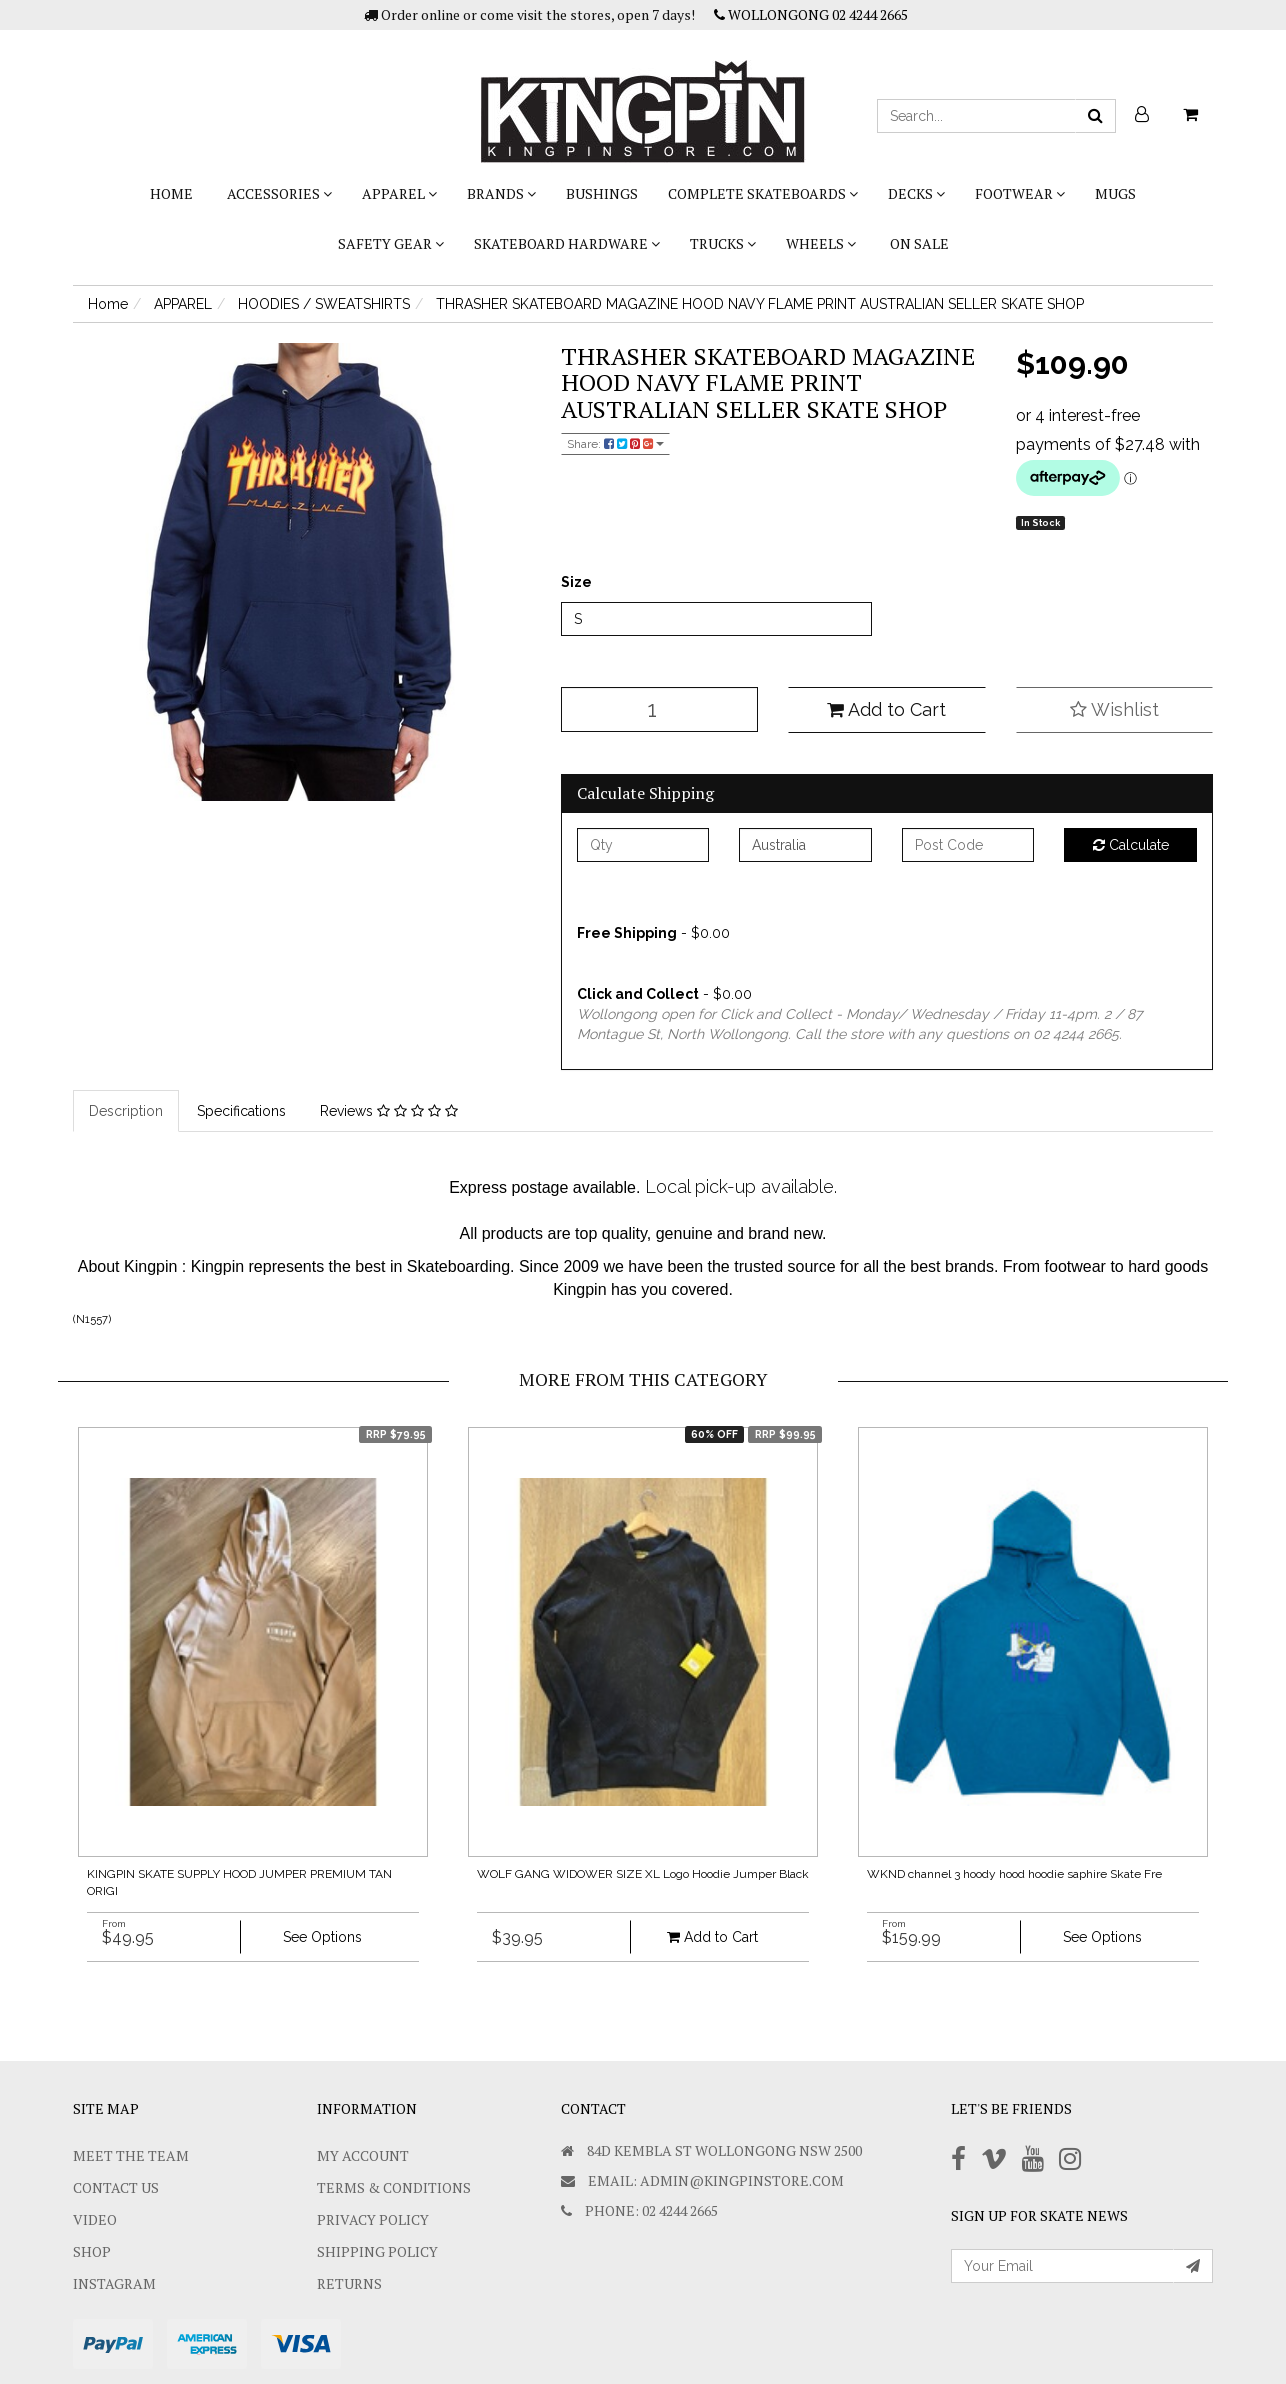  Describe the element at coordinates (131, 2155) in the screenshot. I see `Meet The Team` at that location.